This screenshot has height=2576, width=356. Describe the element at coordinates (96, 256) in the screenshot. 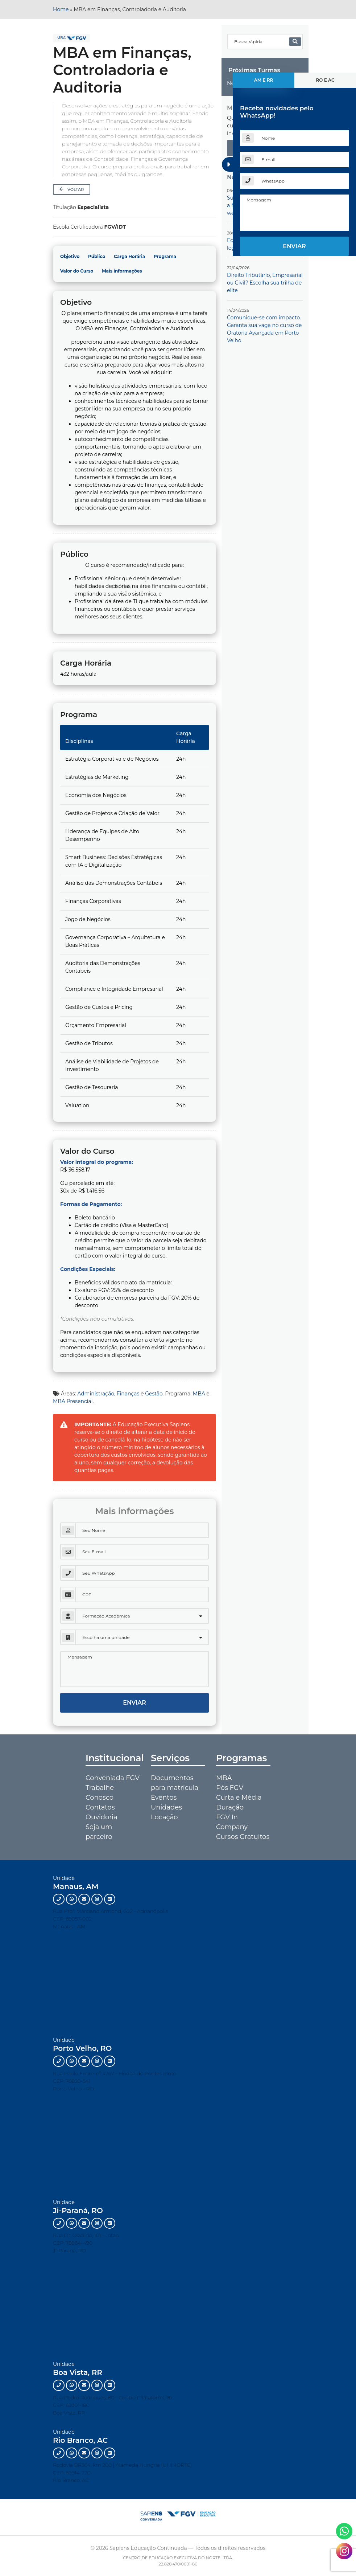

I see `Público` at that location.